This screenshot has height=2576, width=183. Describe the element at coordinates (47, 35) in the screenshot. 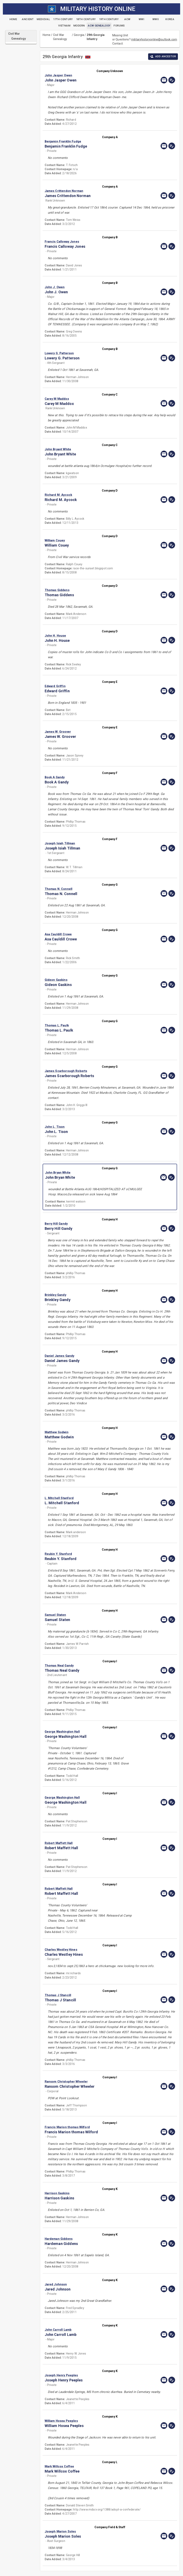

I see `Home` at that location.